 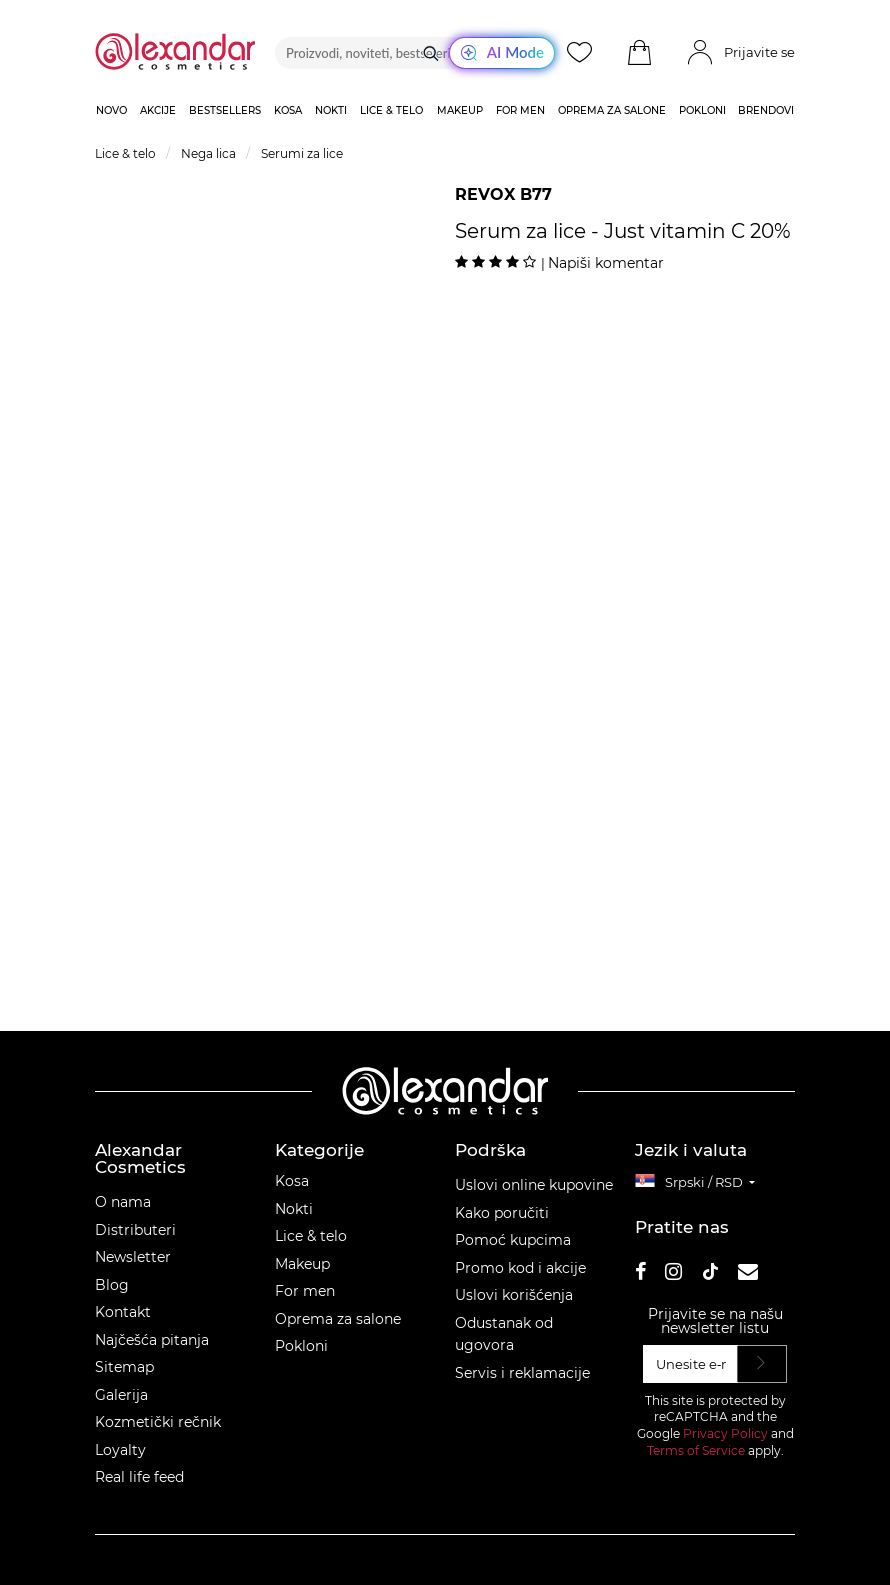 What do you see at coordinates (311, 1236) in the screenshot?
I see `Lice & telo` at bounding box center [311, 1236].